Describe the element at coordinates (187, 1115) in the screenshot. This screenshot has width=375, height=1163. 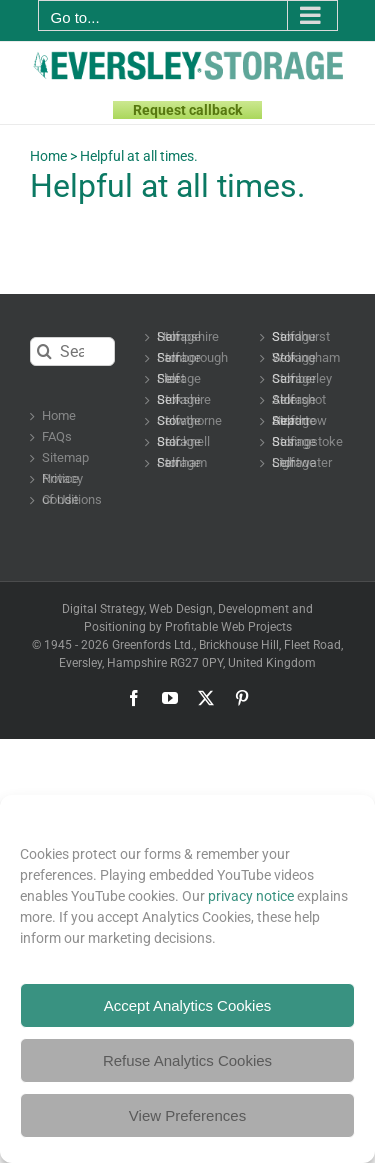
I see `View Preferences` at that location.